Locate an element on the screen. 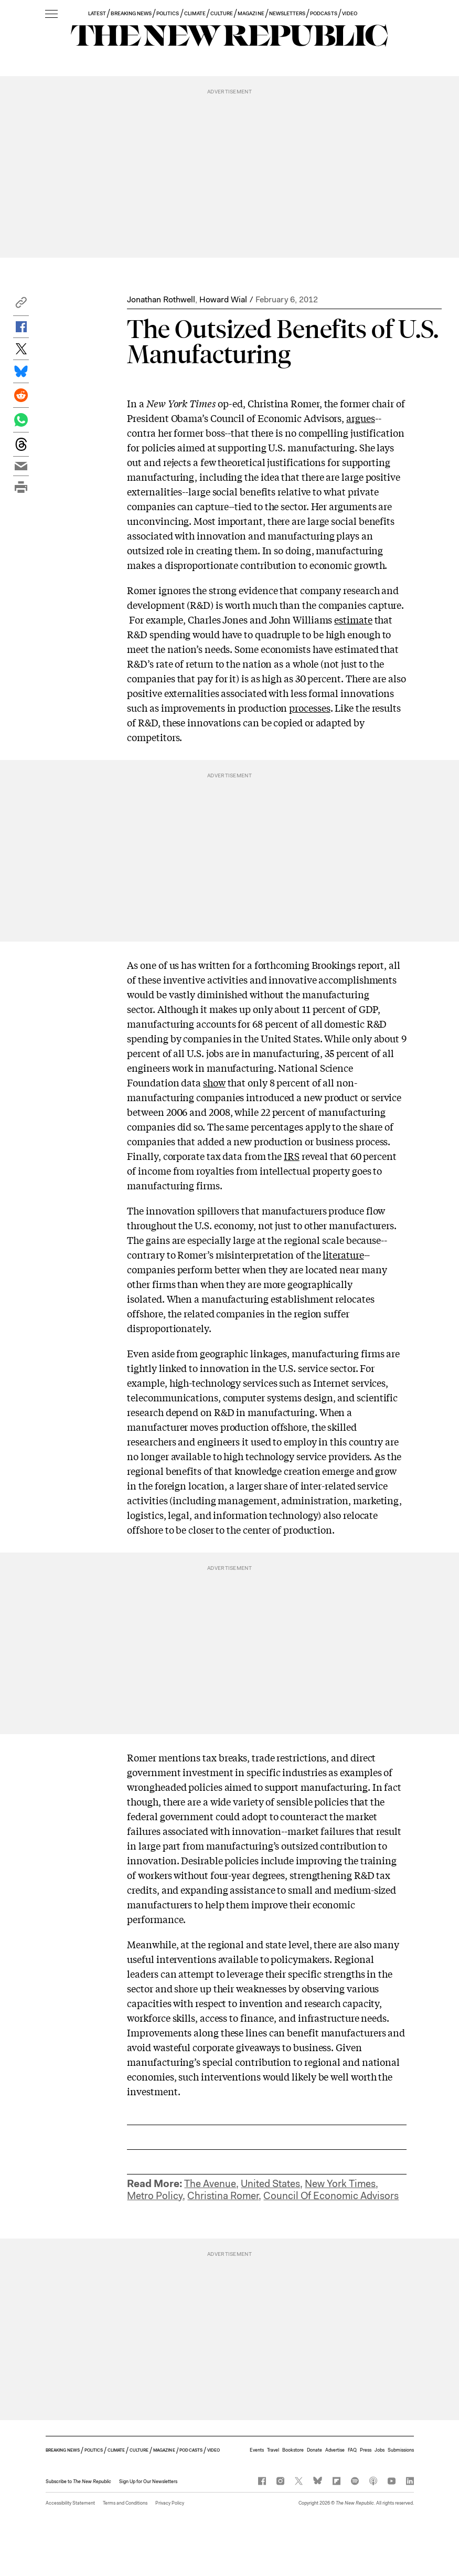 This screenshot has width=459, height=2576. CLIMATE is located at coordinates (195, 13).